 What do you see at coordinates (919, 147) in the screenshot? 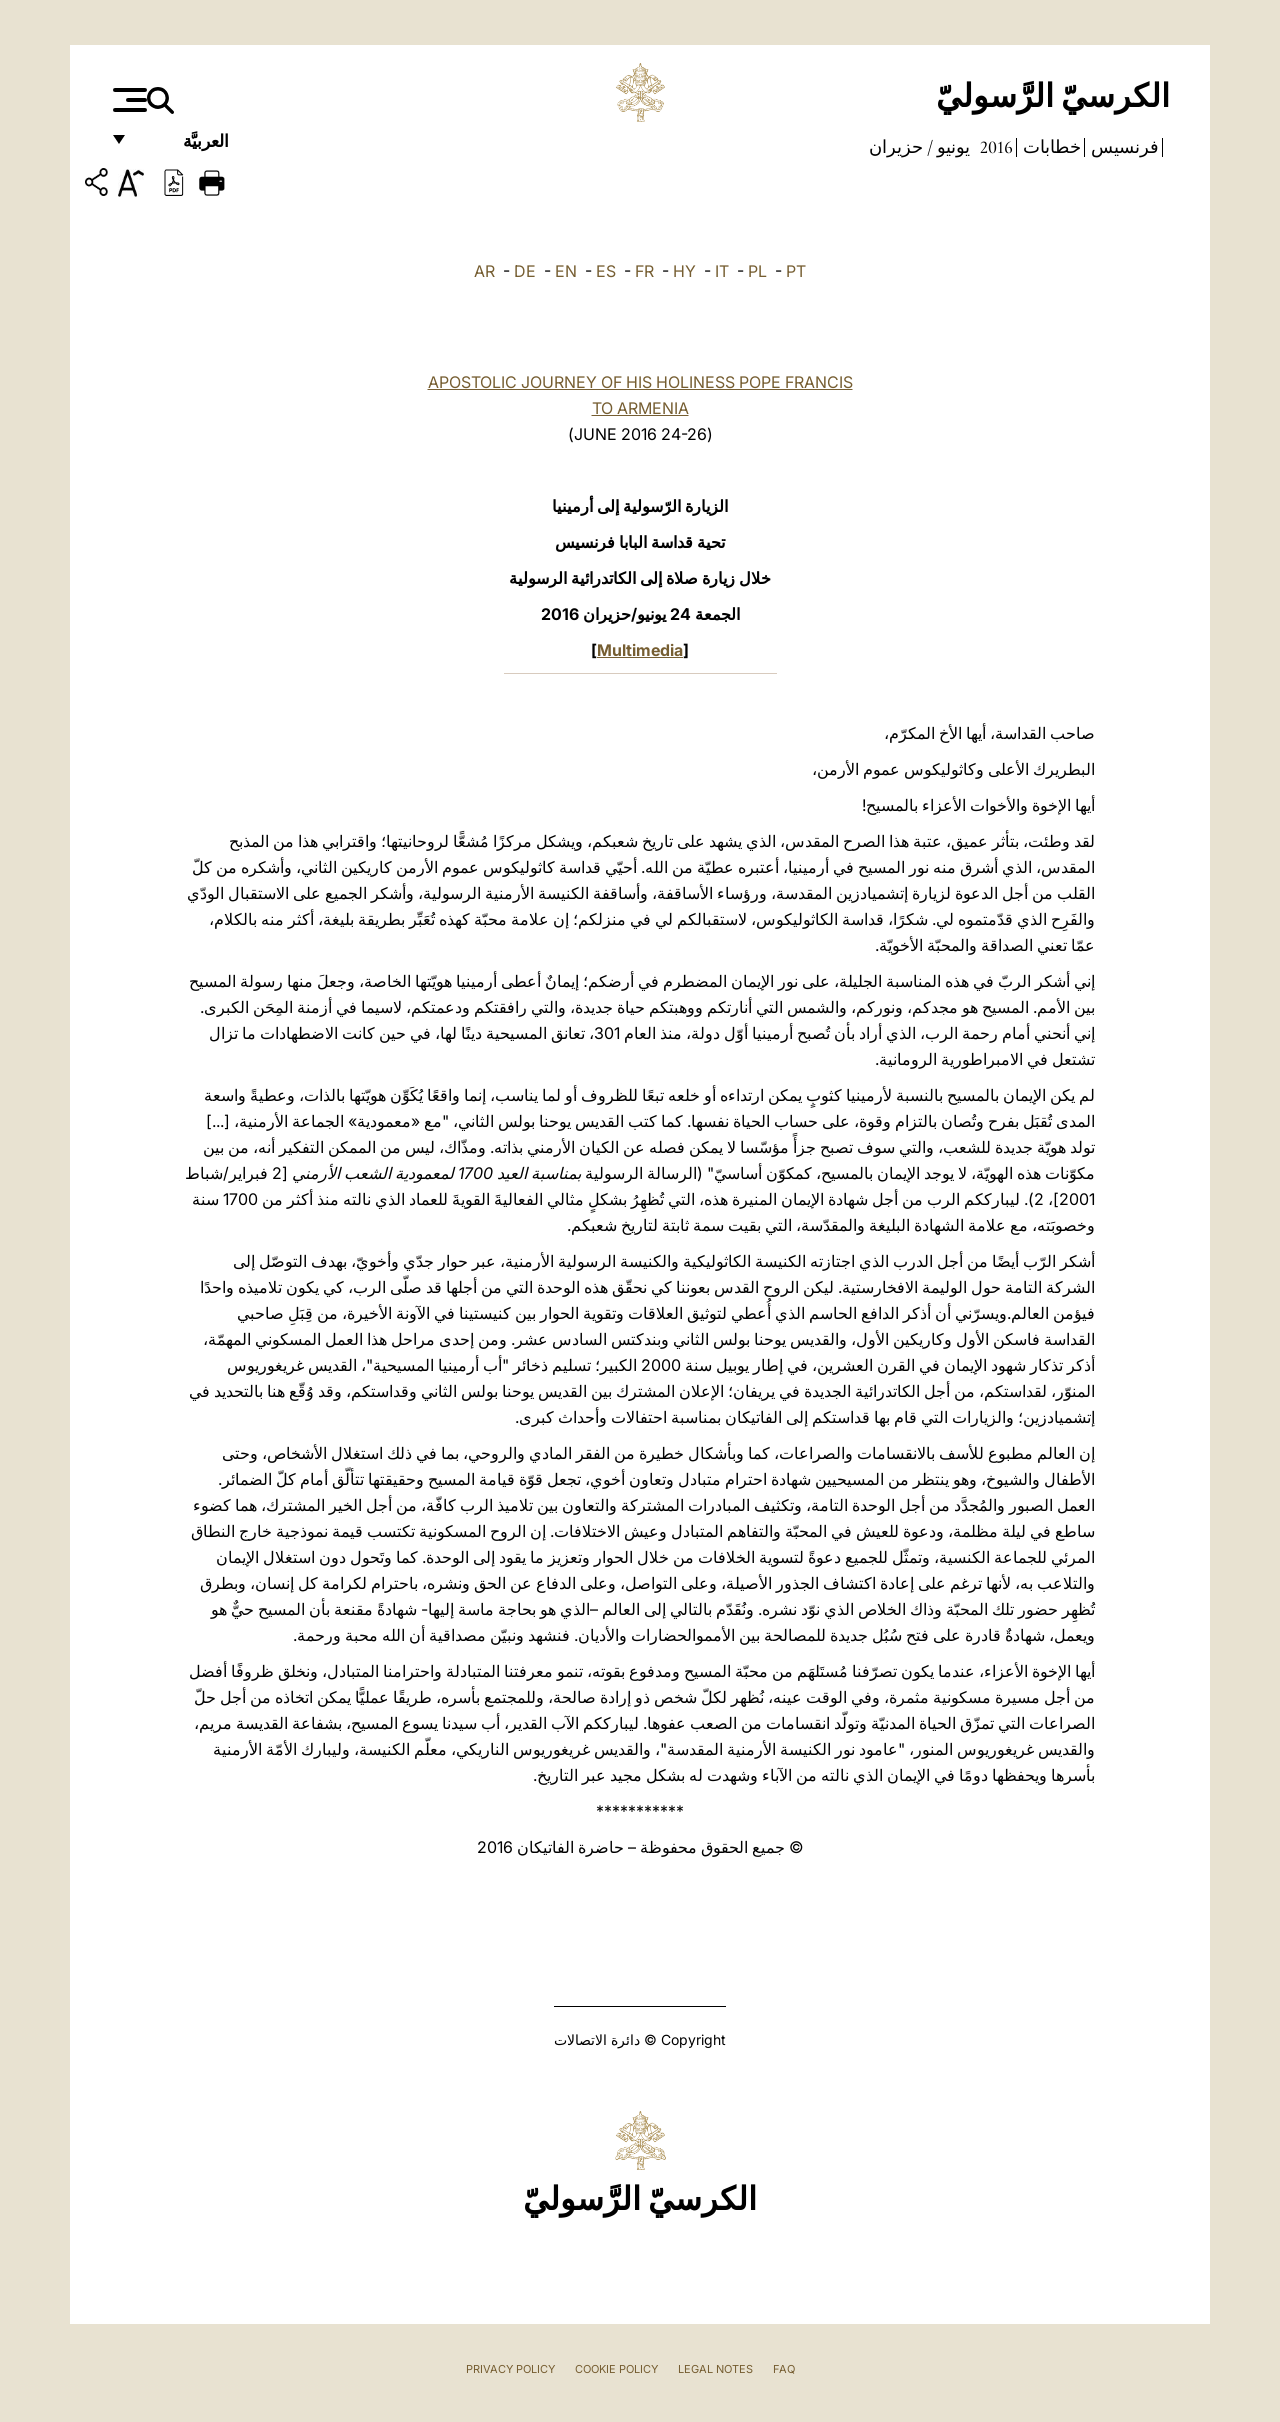
I see `يونيو / حزيران` at bounding box center [919, 147].